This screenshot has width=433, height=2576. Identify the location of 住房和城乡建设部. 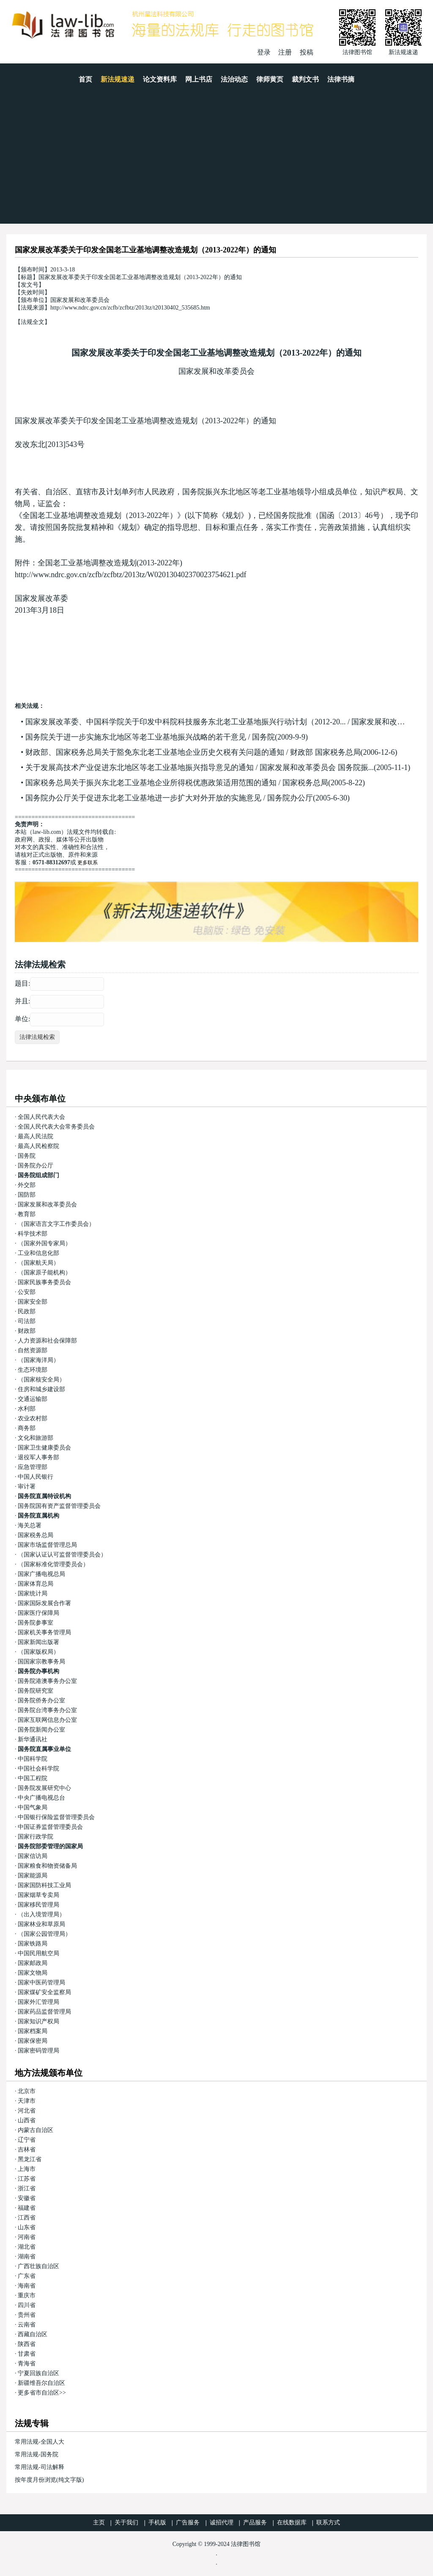
(41, 1389).